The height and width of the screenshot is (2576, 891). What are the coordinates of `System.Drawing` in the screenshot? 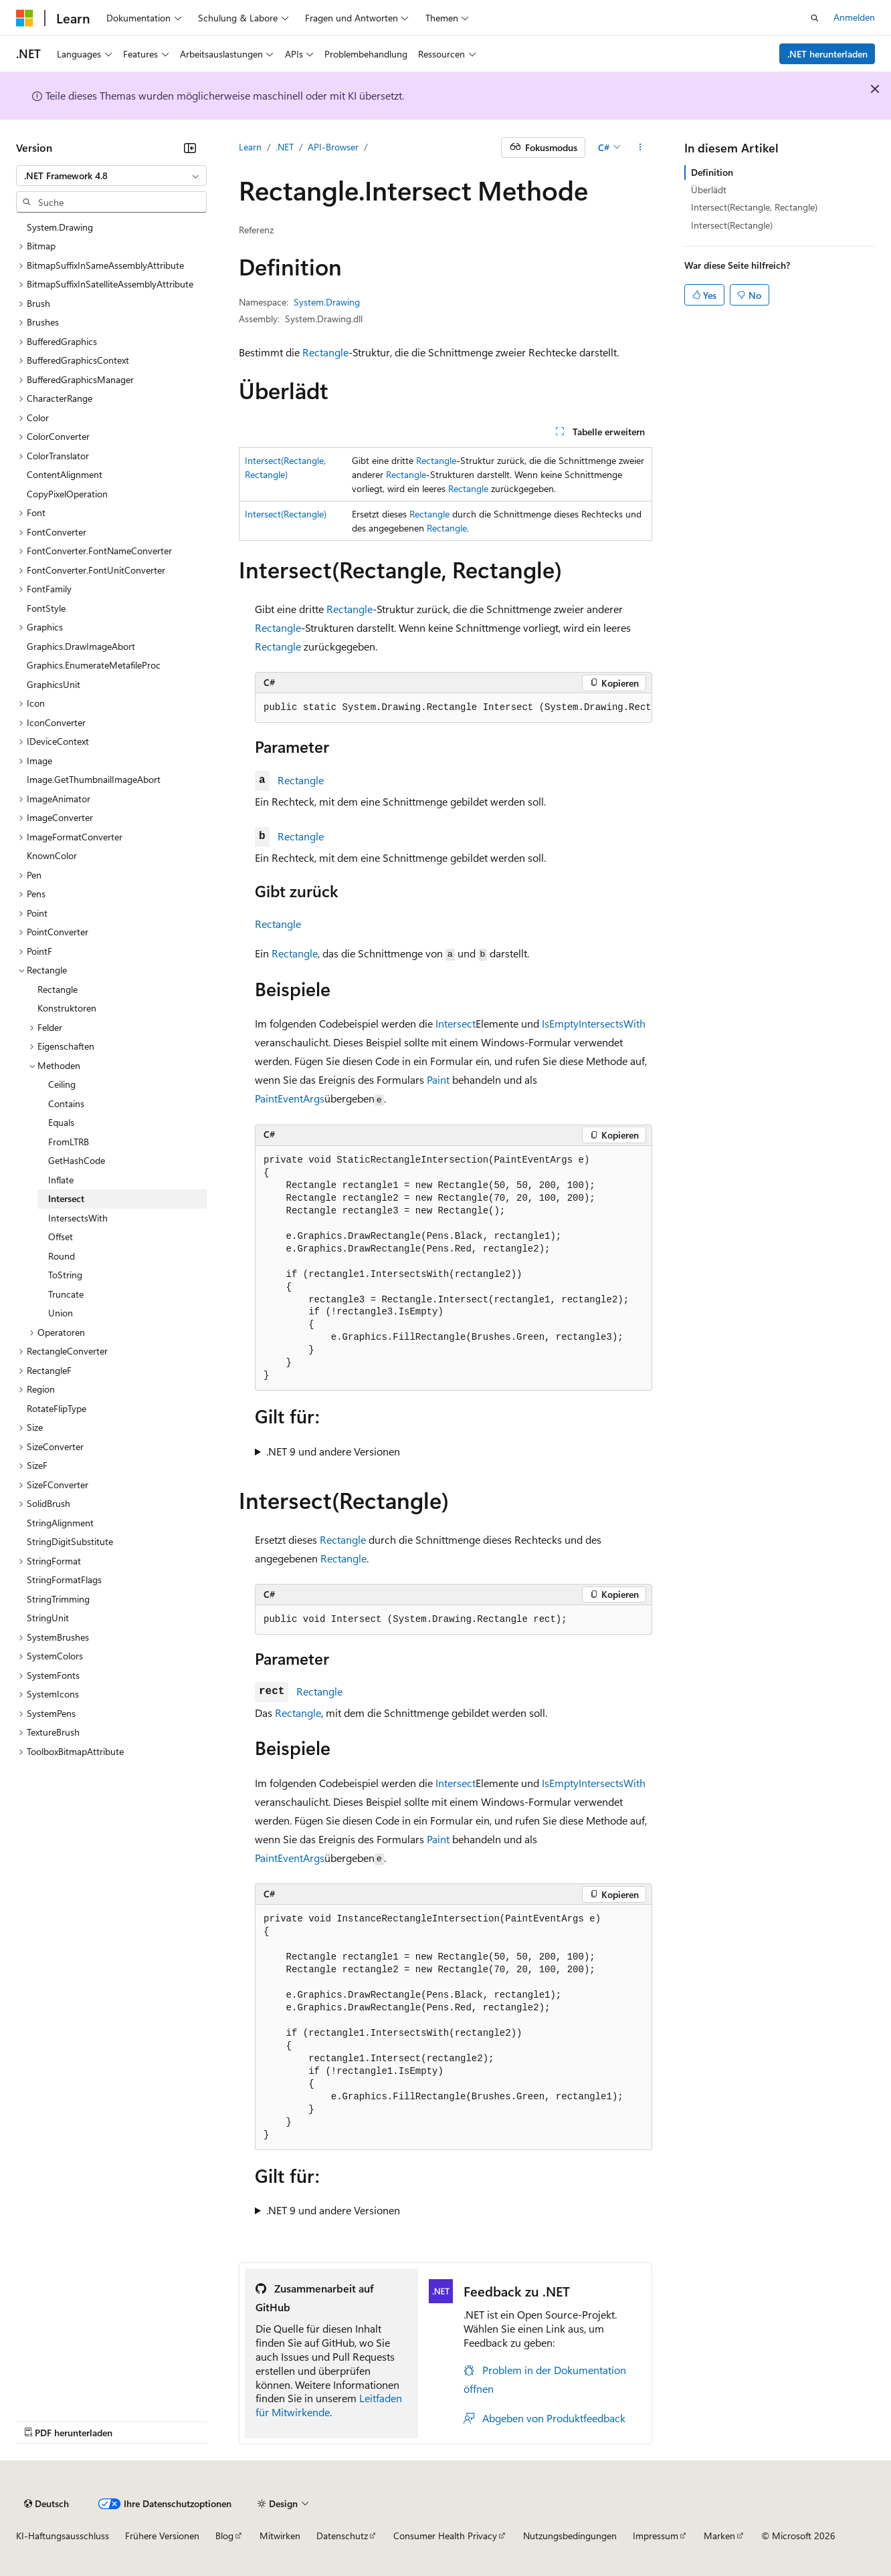 It's located at (327, 302).